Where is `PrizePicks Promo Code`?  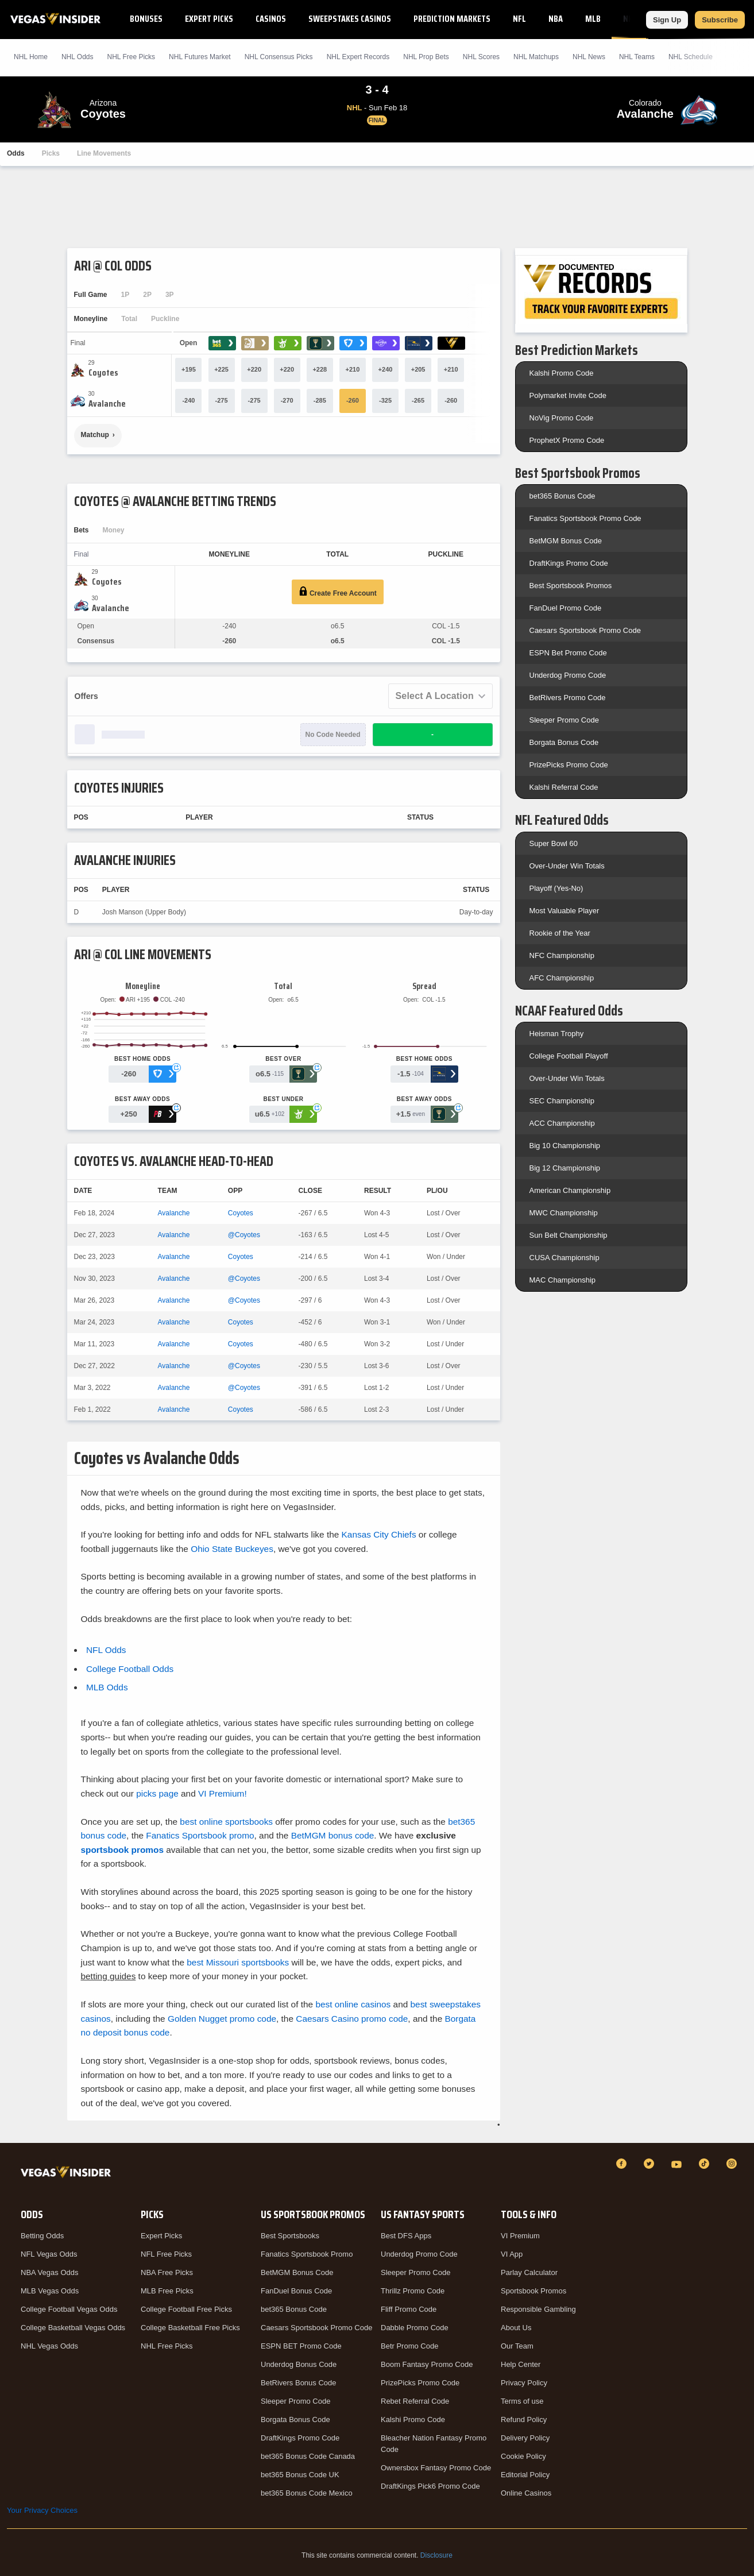
PrizePicks Promo Code is located at coordinates (568, 764).